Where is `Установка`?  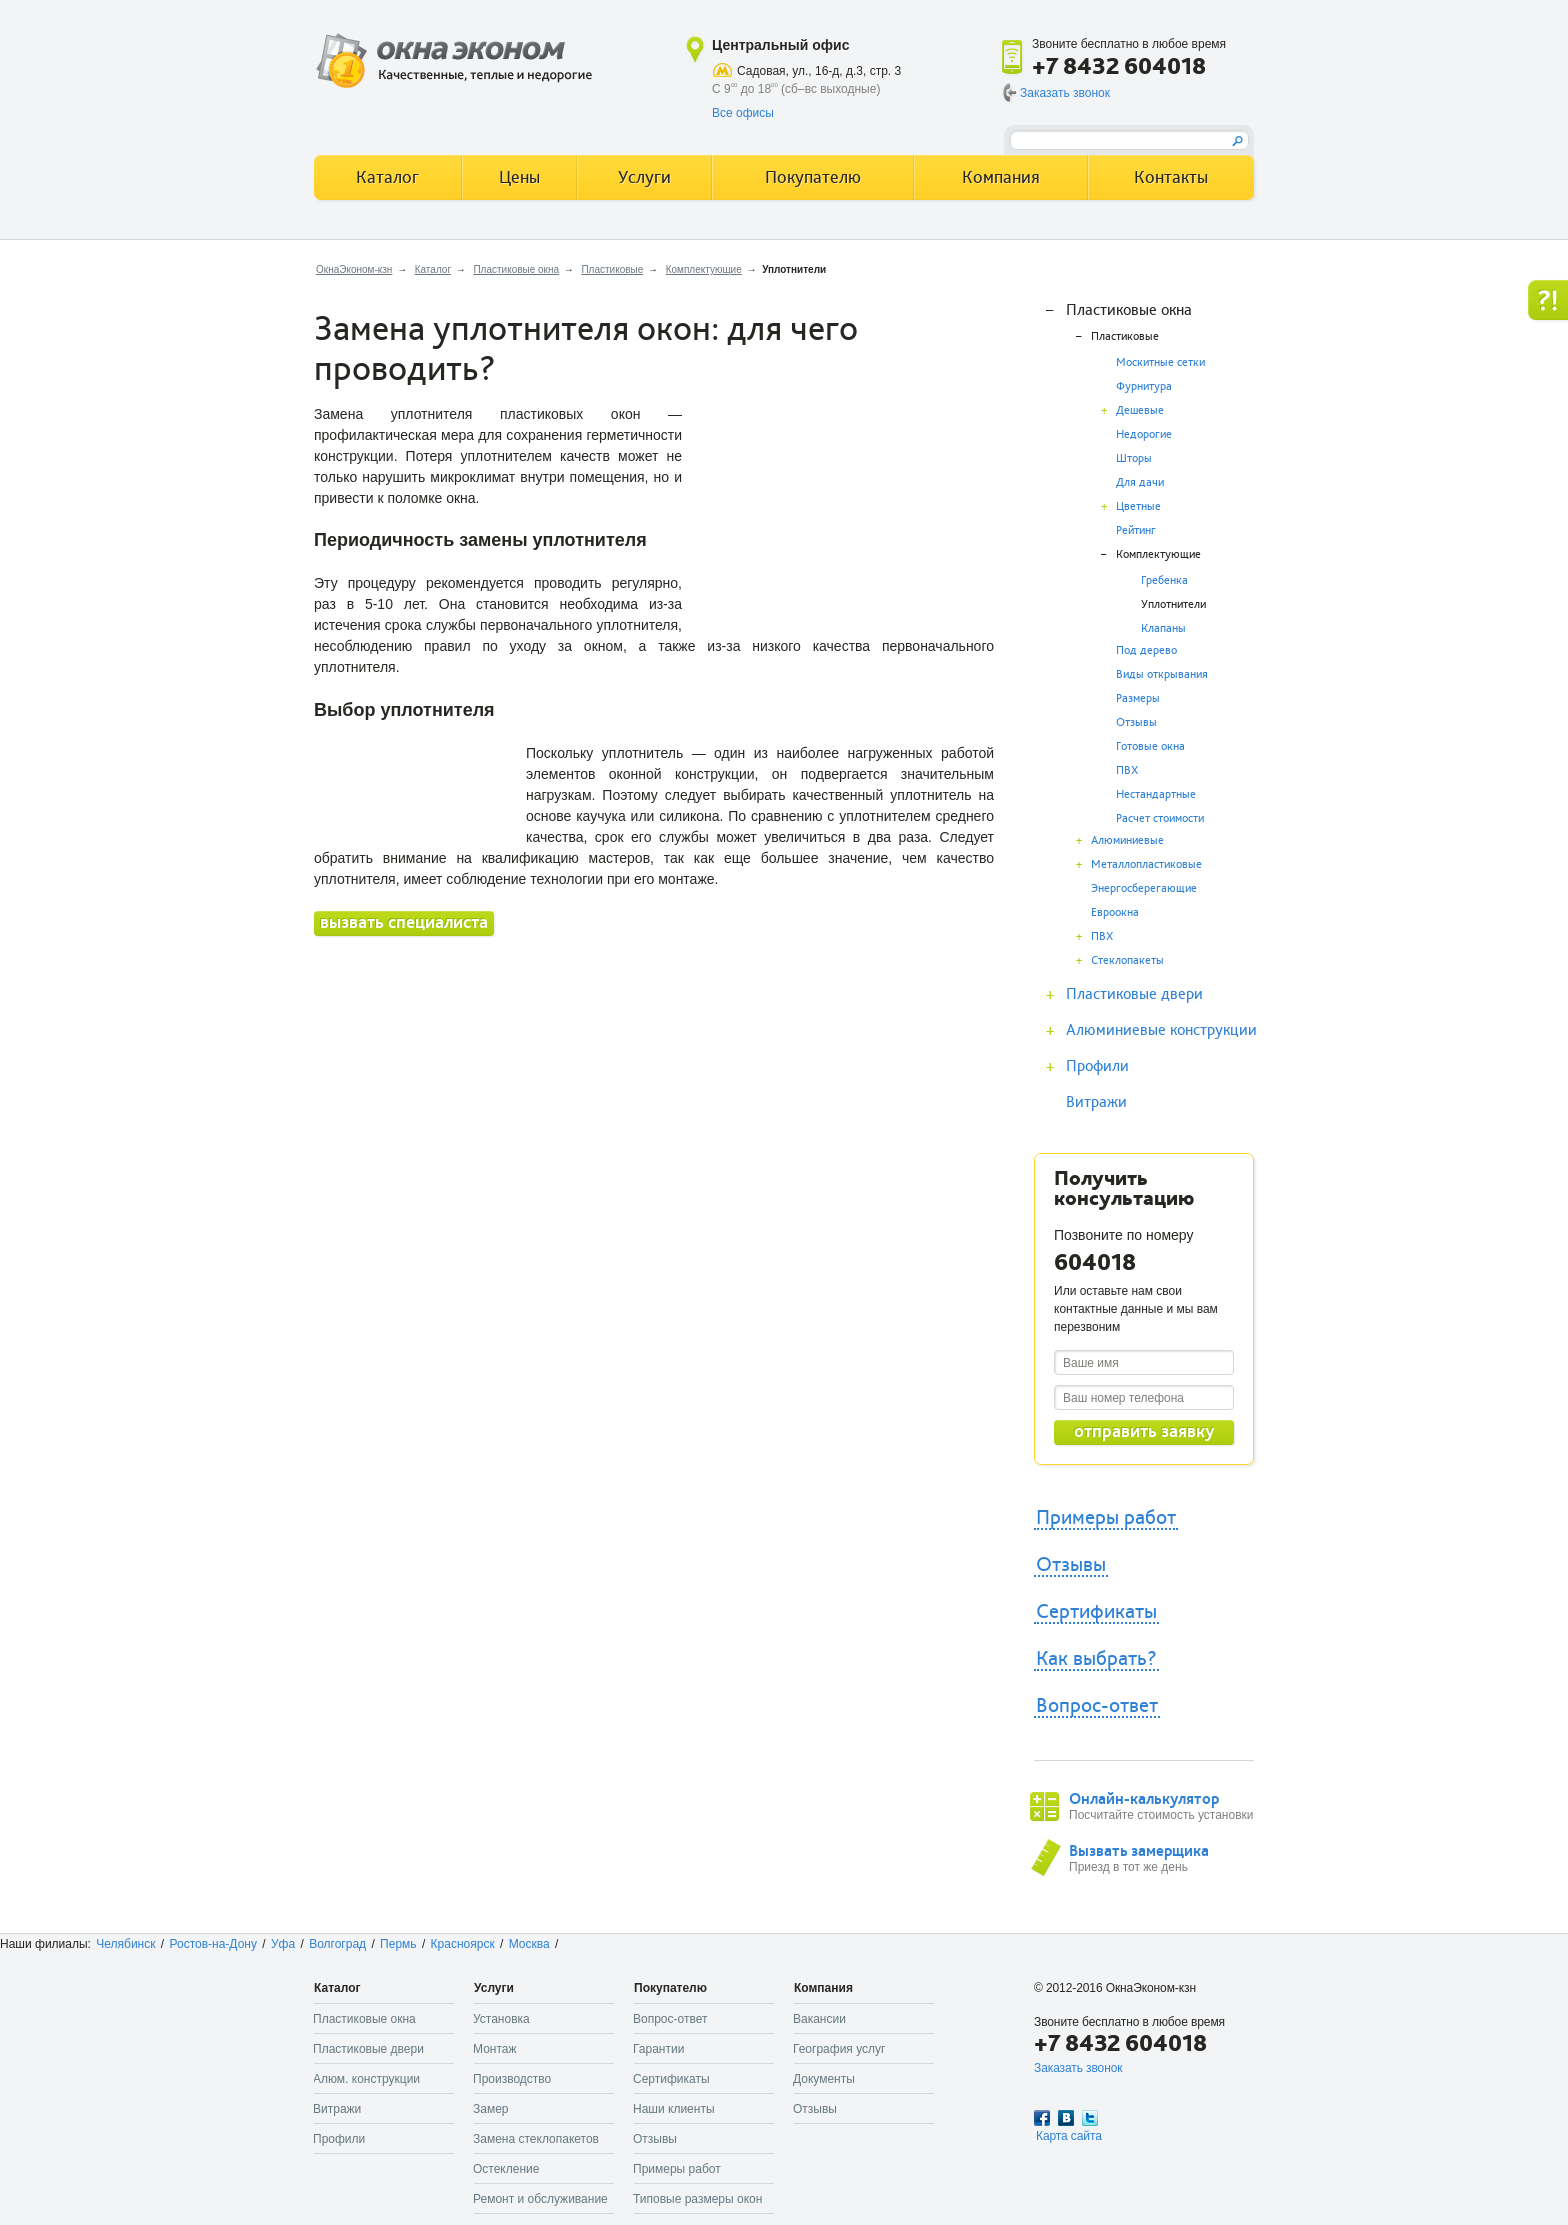
Установка is located at coordinates (501, 2019).